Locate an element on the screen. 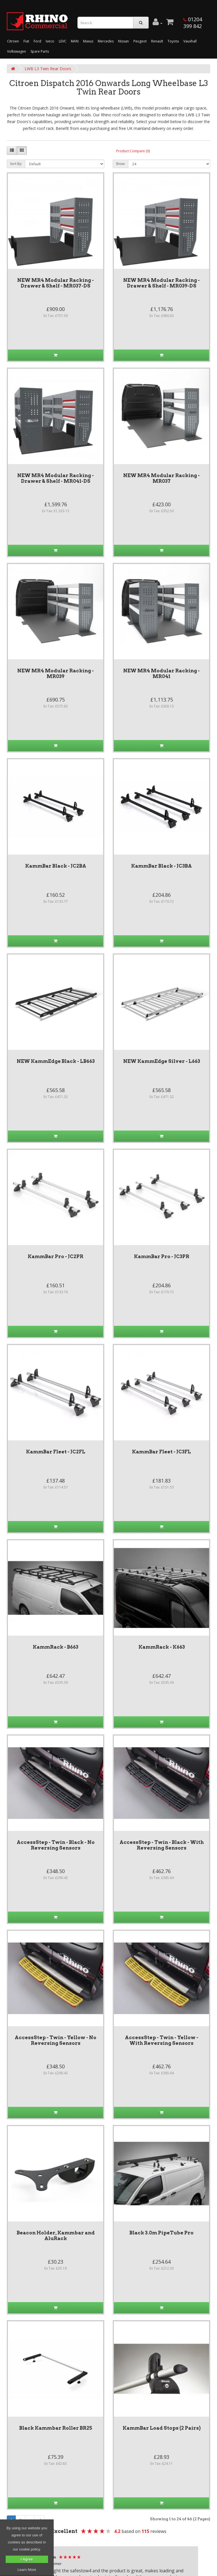 Image resolution: width=217 pixels, height=2576 pixels. Sort By: is located at coordinates (16, 163).